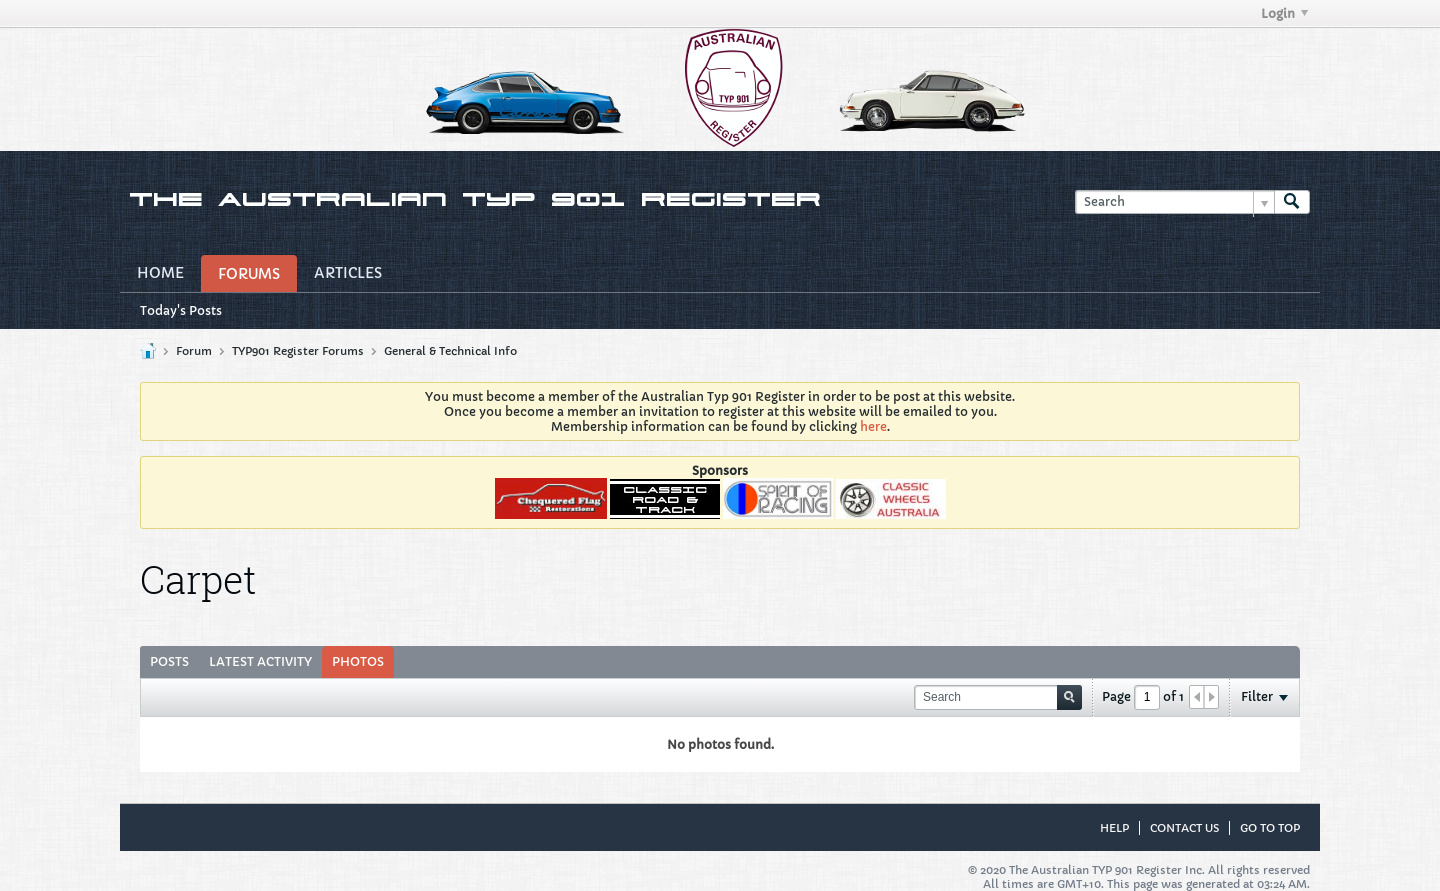 The image size is (1440, 891). What do you see at coordinates (1184, 828) in the screenshot?
I see `Contact Us` at bounding box center [1184, 828].